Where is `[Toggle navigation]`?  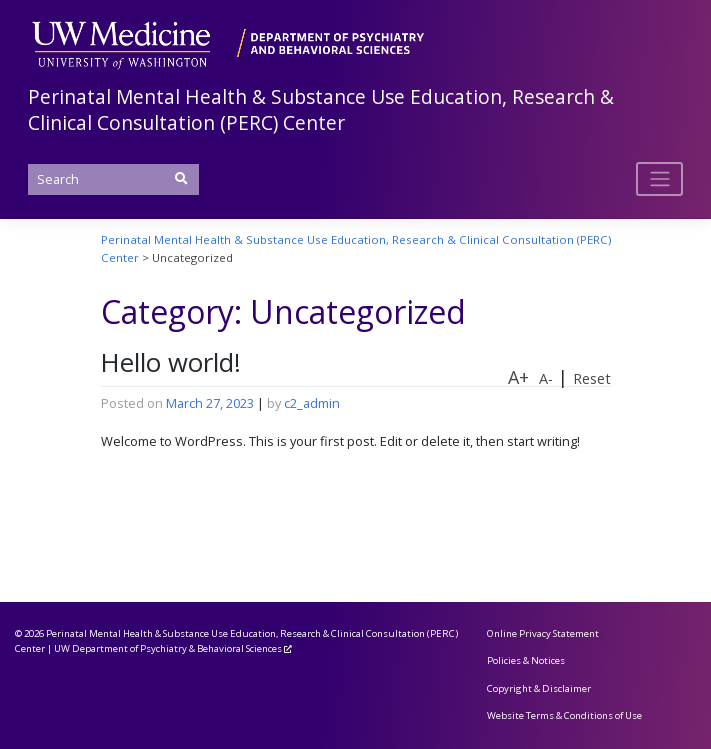
[Toggle navigation] is located at coordinates (659, 179).